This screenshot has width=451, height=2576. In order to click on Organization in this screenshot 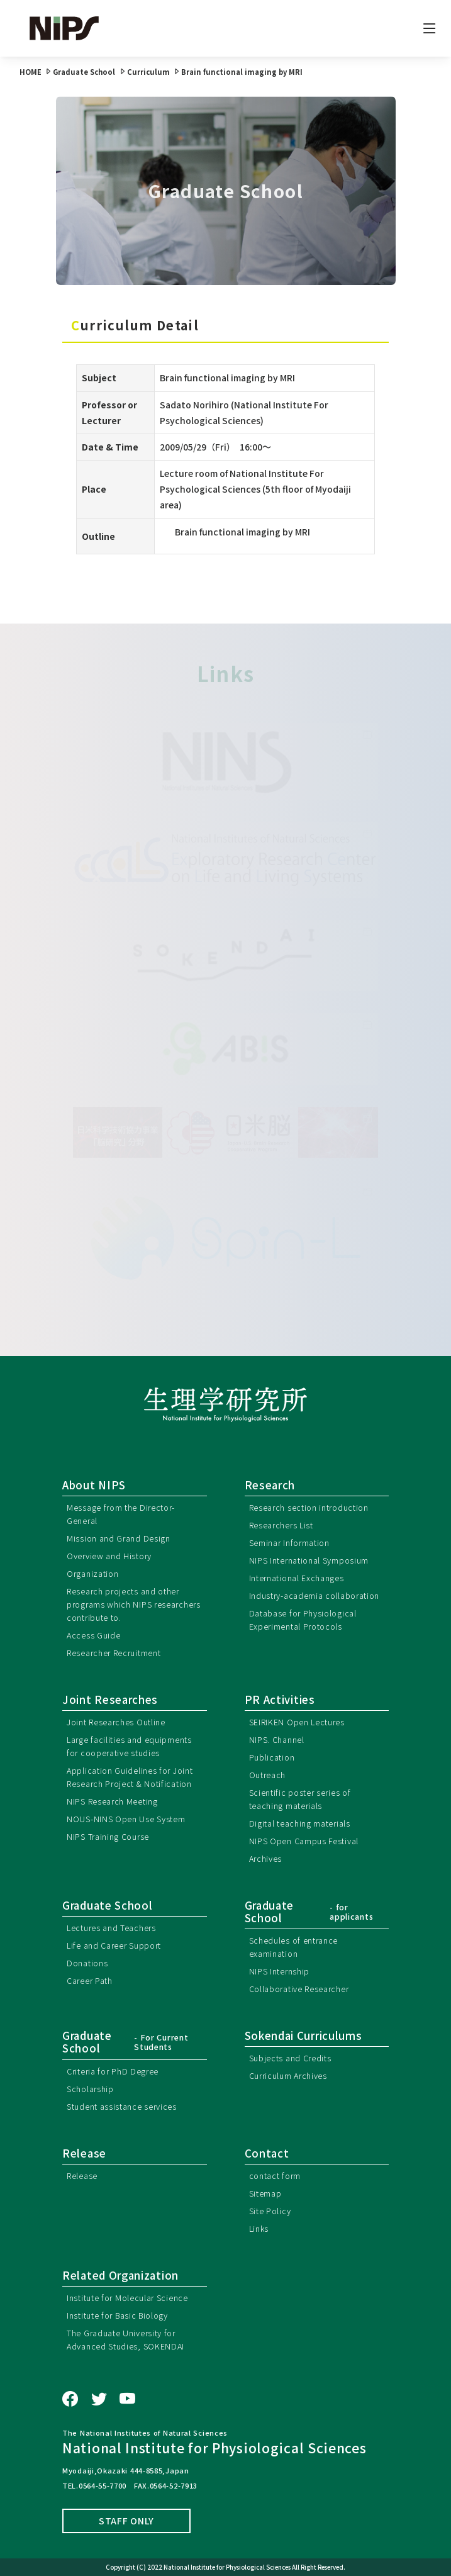, I will do `click(92, 1573)`.